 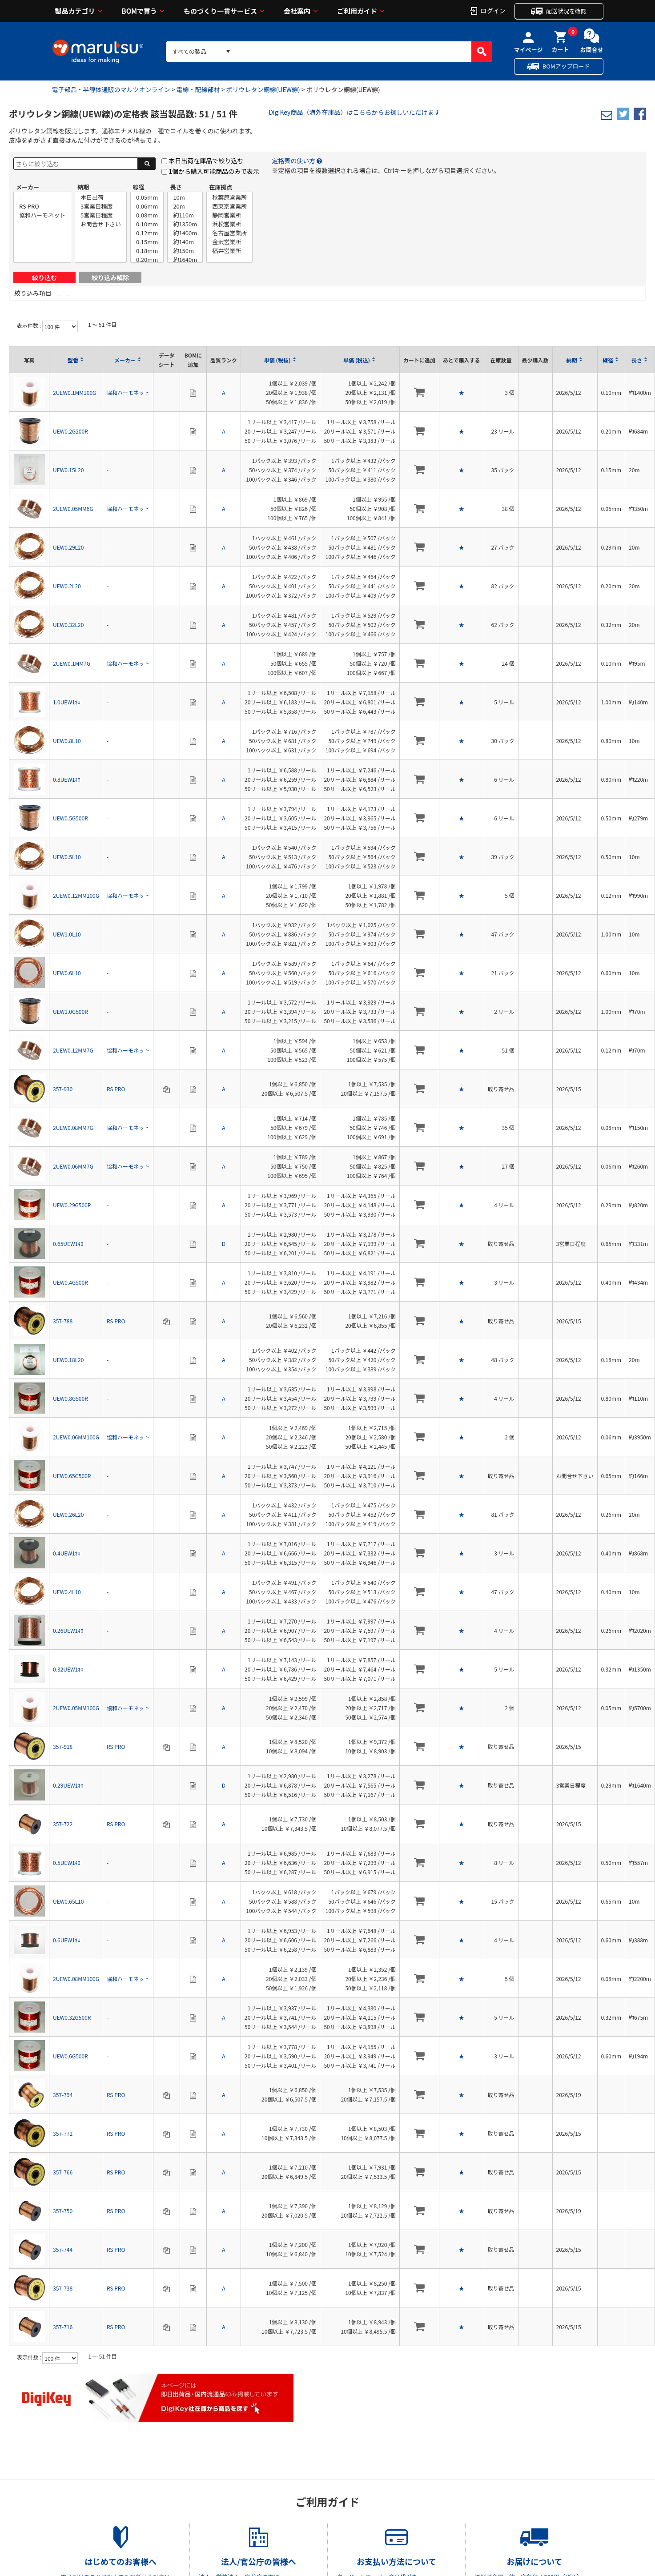 I want to click on 名古屋営業所, so click(x=229, y=233).